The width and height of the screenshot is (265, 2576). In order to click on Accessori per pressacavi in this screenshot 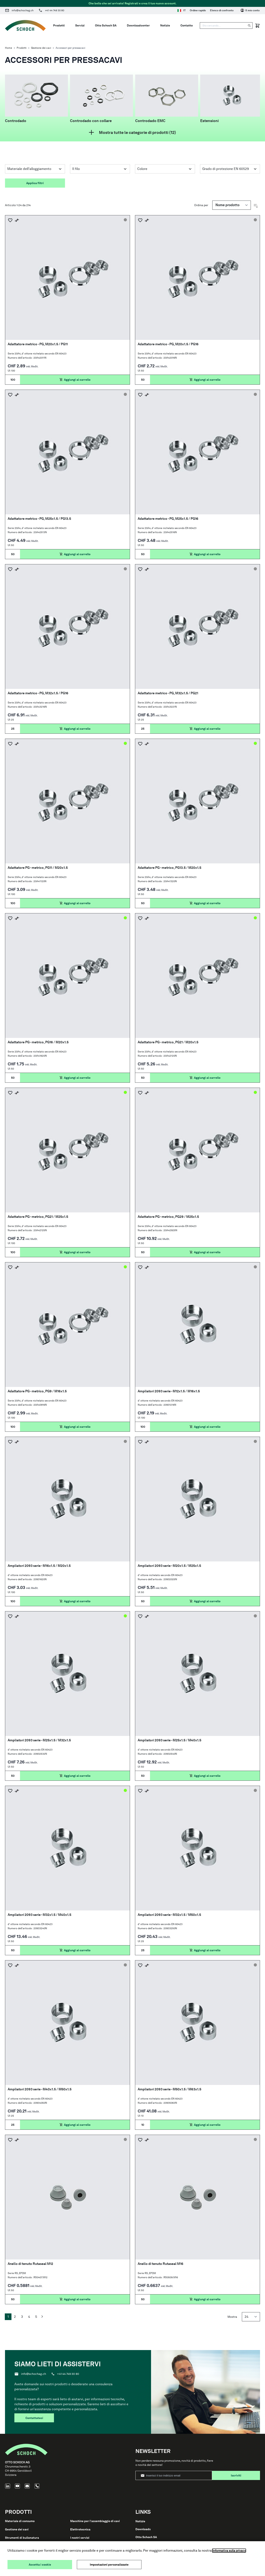, I will do `click(70, 47)`.